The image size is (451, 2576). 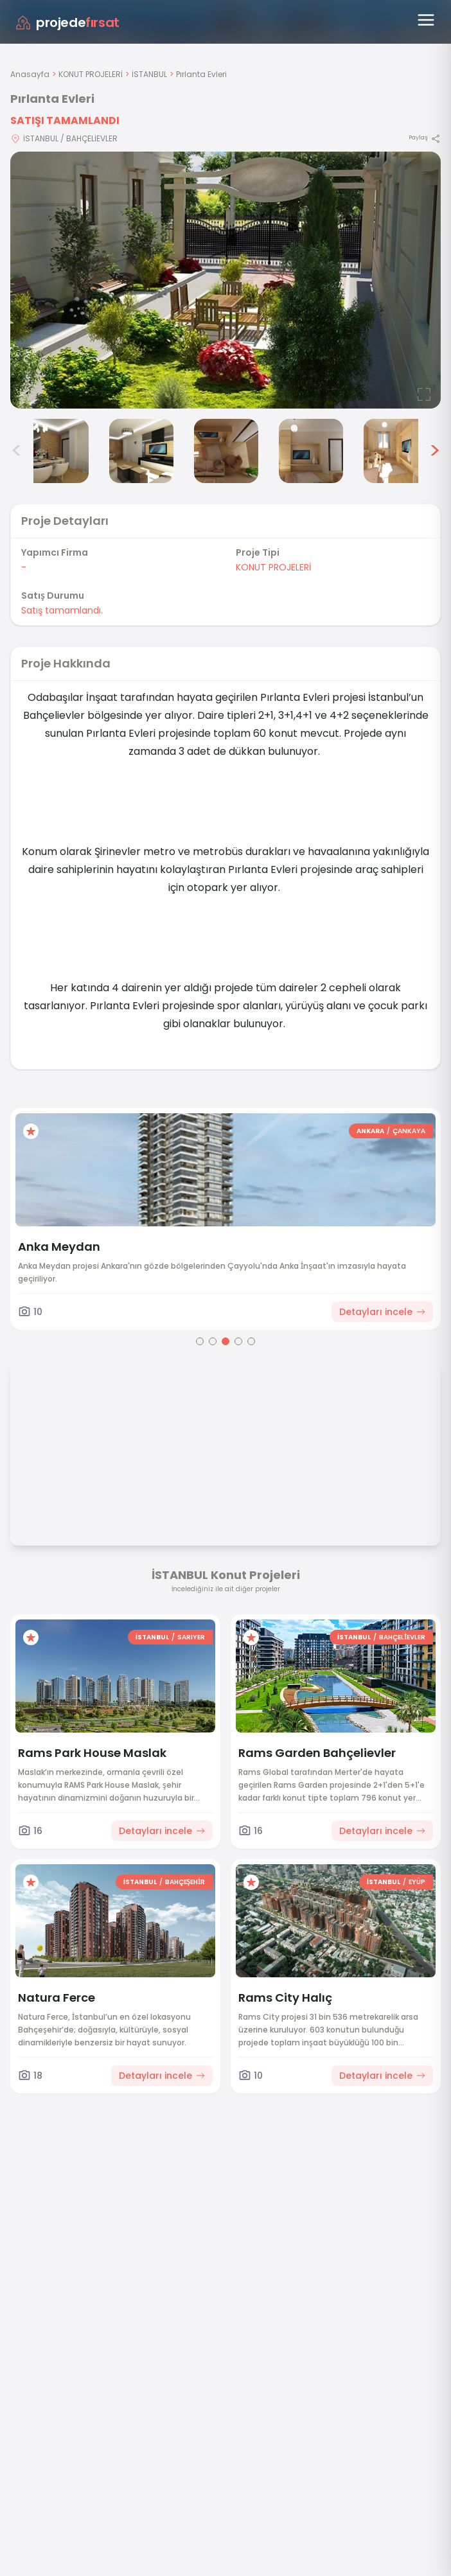 What do you see at coordinates (396, 451) in the screenshot?
I see `[Pırlanta Evleri görsel 7]` at bounding box center [396, 451].